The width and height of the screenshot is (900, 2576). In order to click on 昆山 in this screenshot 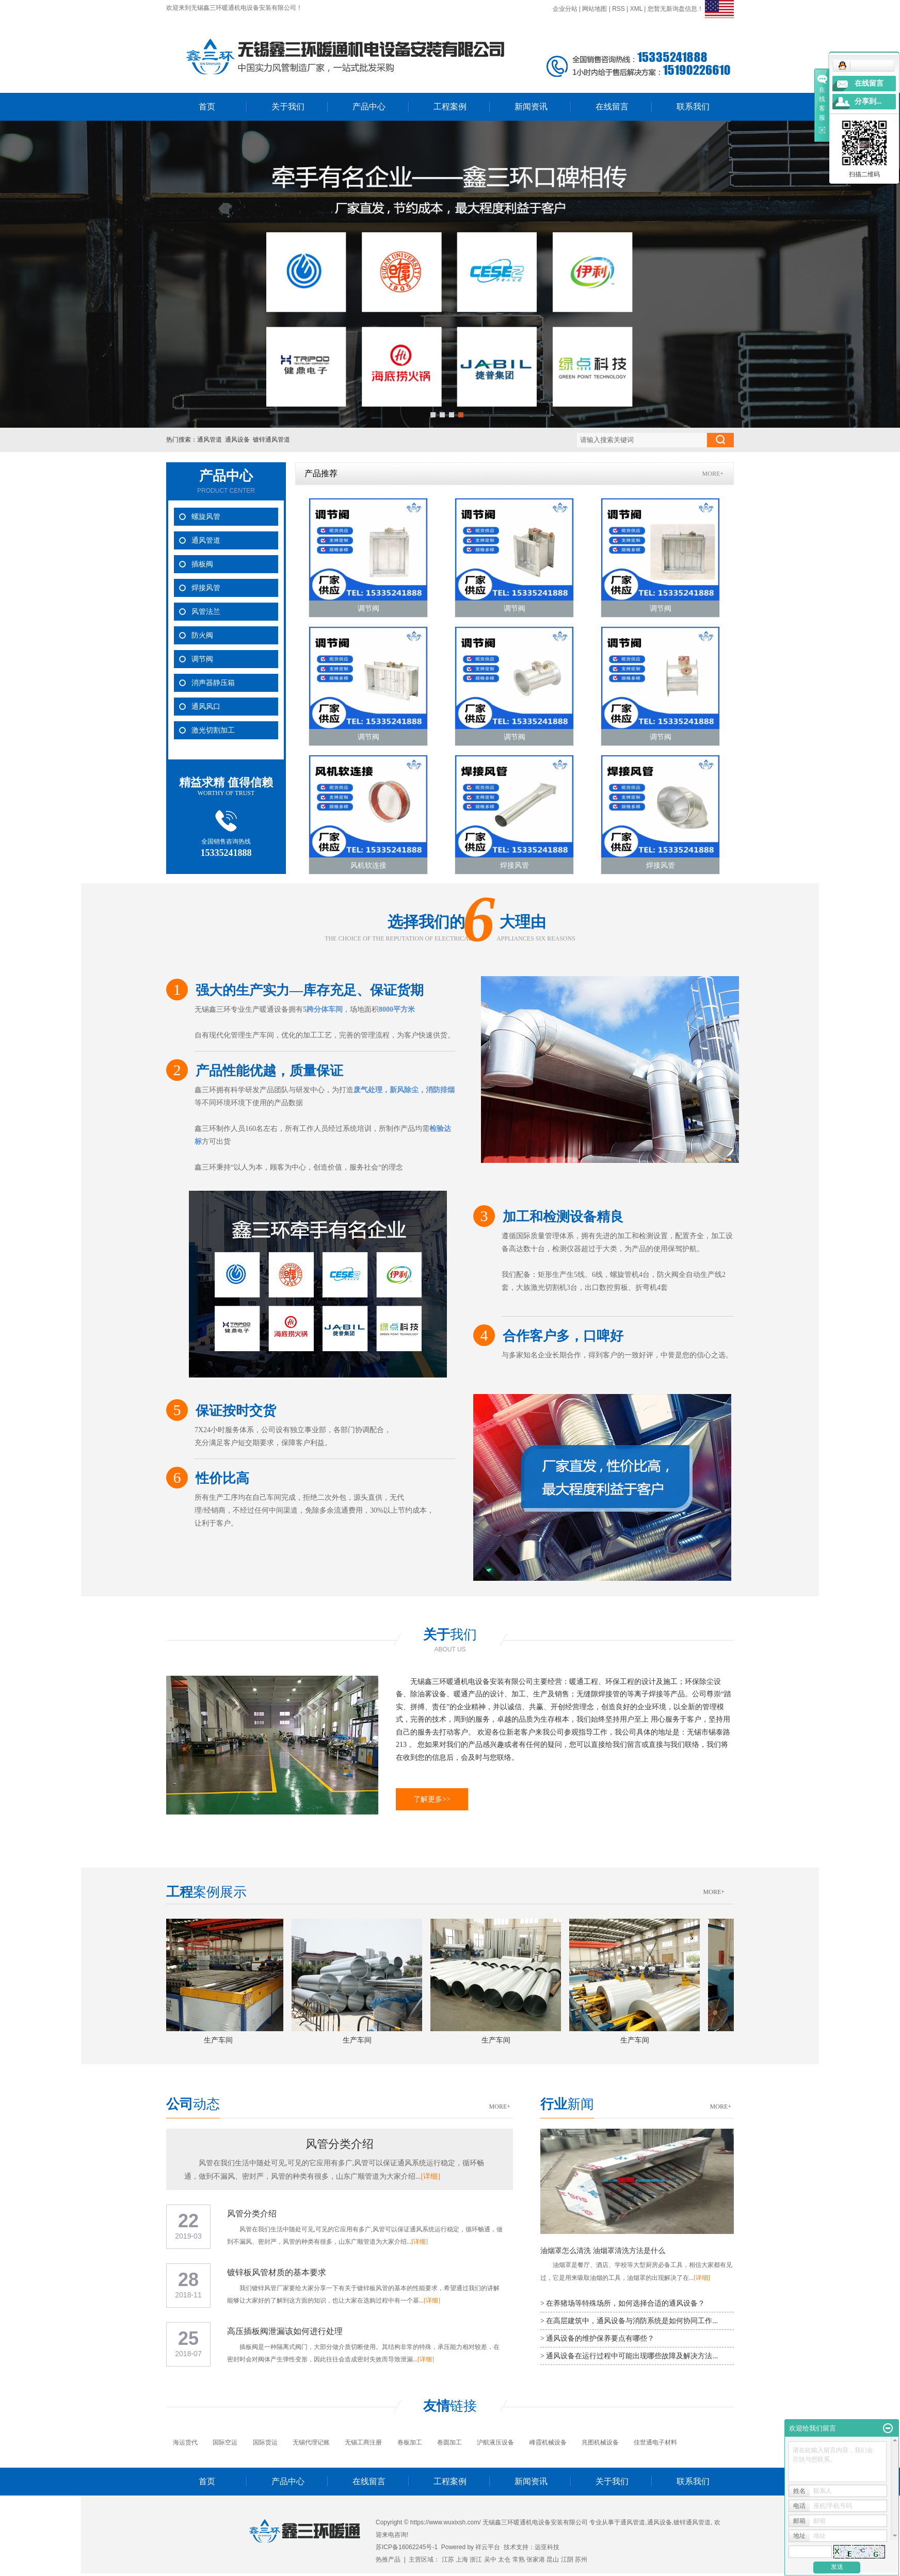, I will do `click(553, 2559)`.